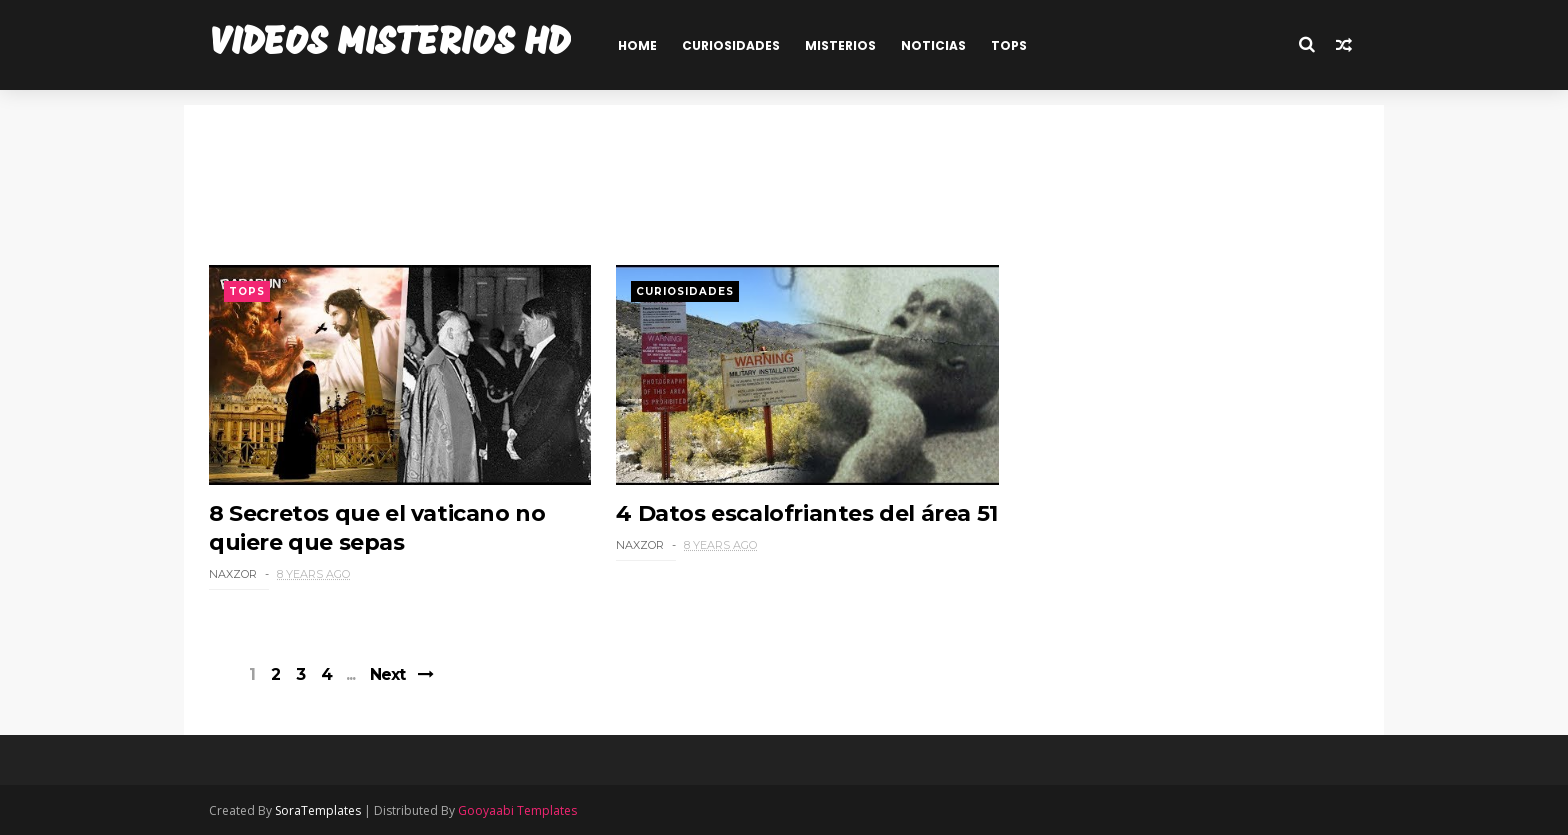  I want to click on HOME, so click(637, 45).